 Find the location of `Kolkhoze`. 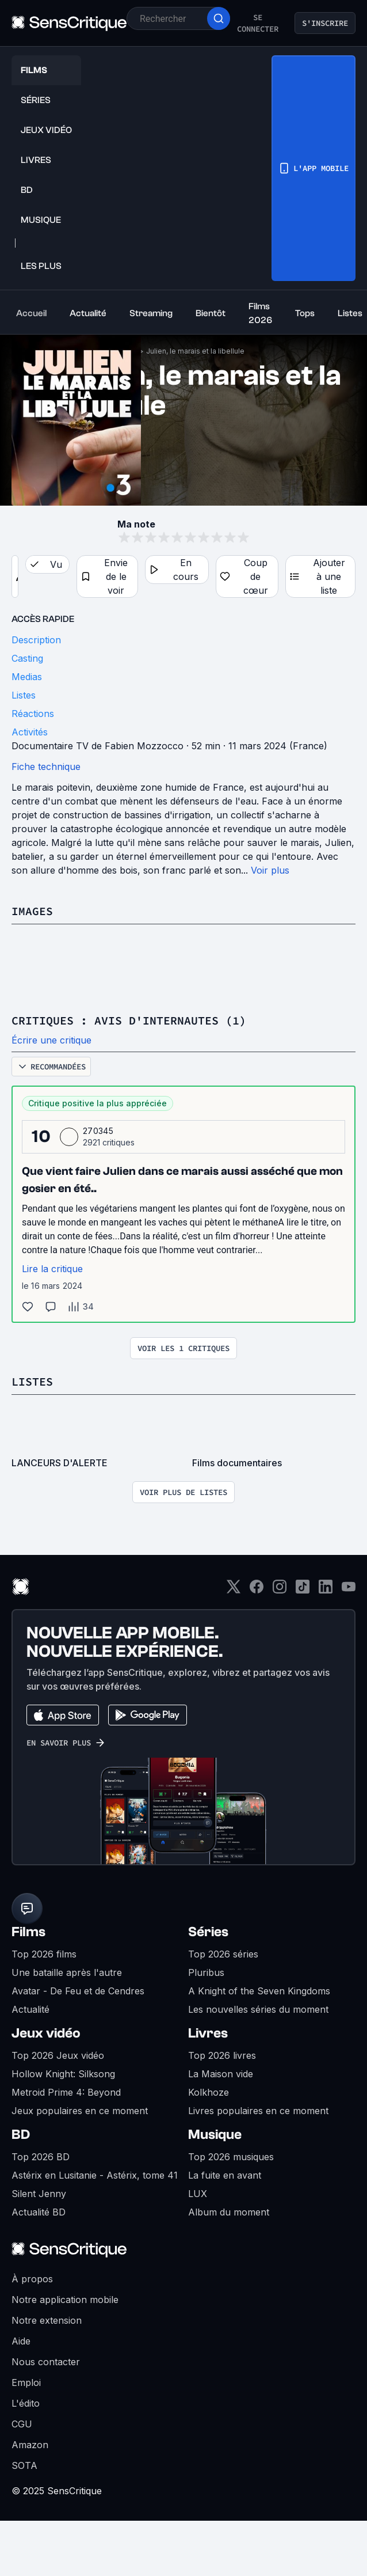

Kolkhoze is located at coordinates (208, 2092).